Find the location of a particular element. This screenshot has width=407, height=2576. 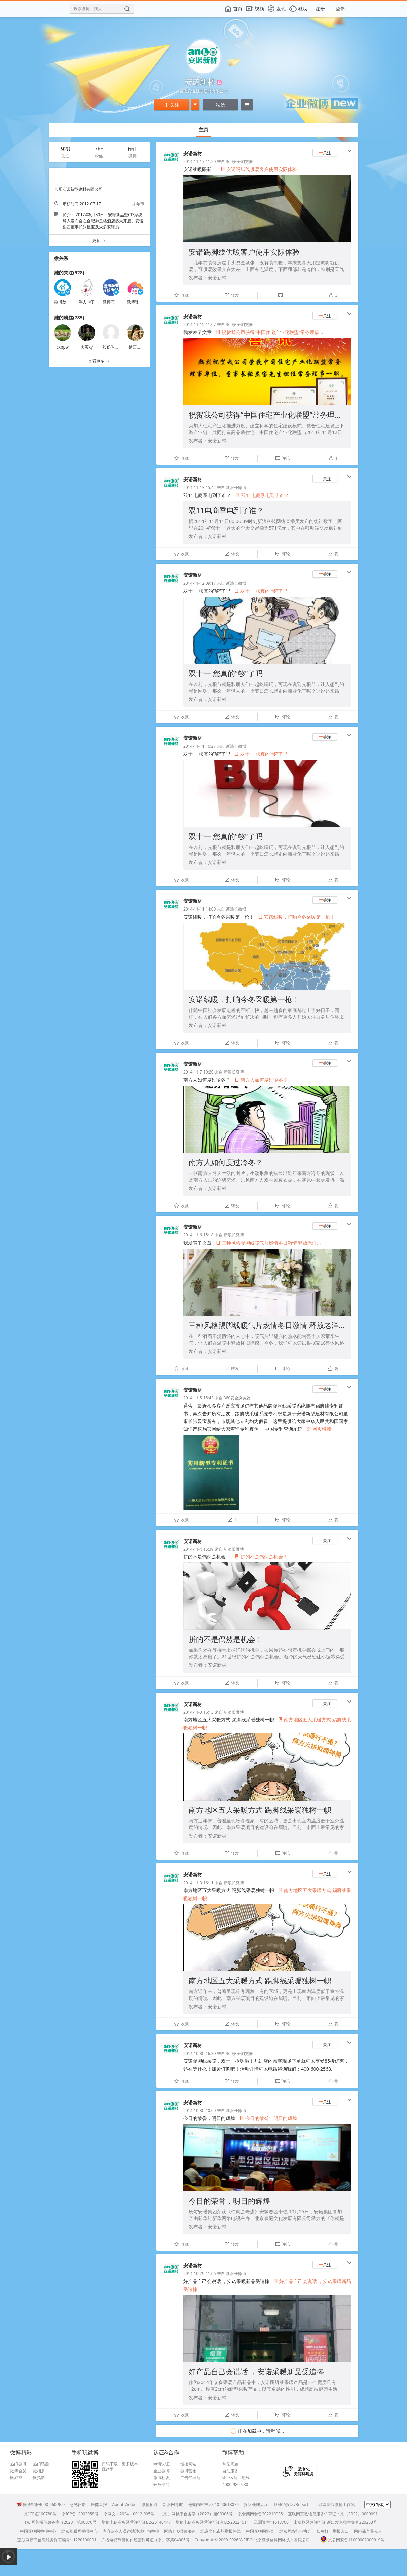

北京文化市场举报热线 is located at coordinates (220, 2531).